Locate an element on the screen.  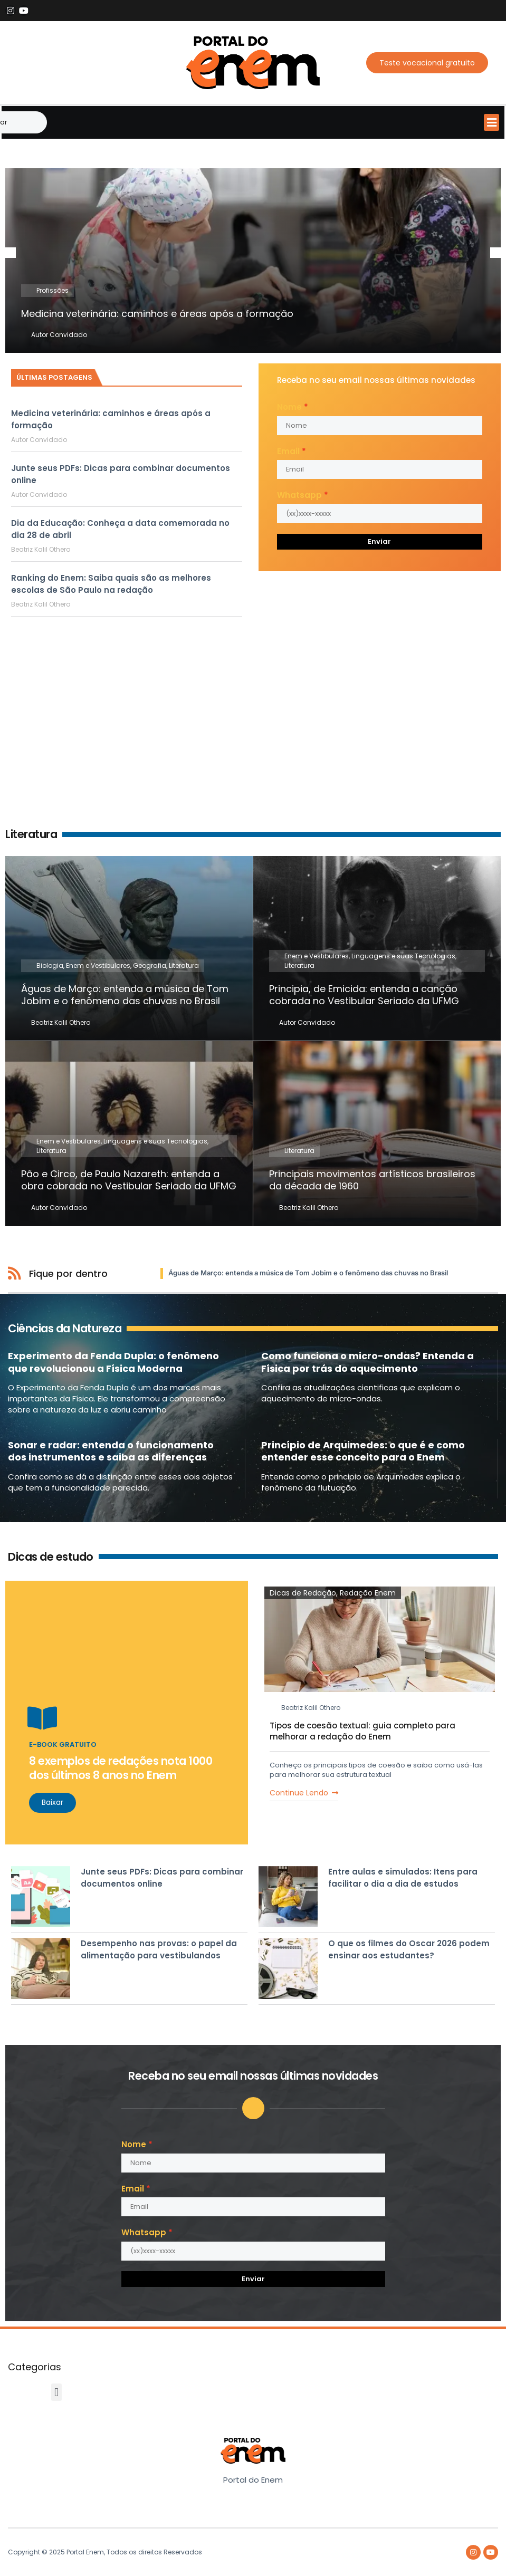
Princípio de Arquimedes: o que é e como entender esse conceito para o Enem is located at coordinates (363, 1451).